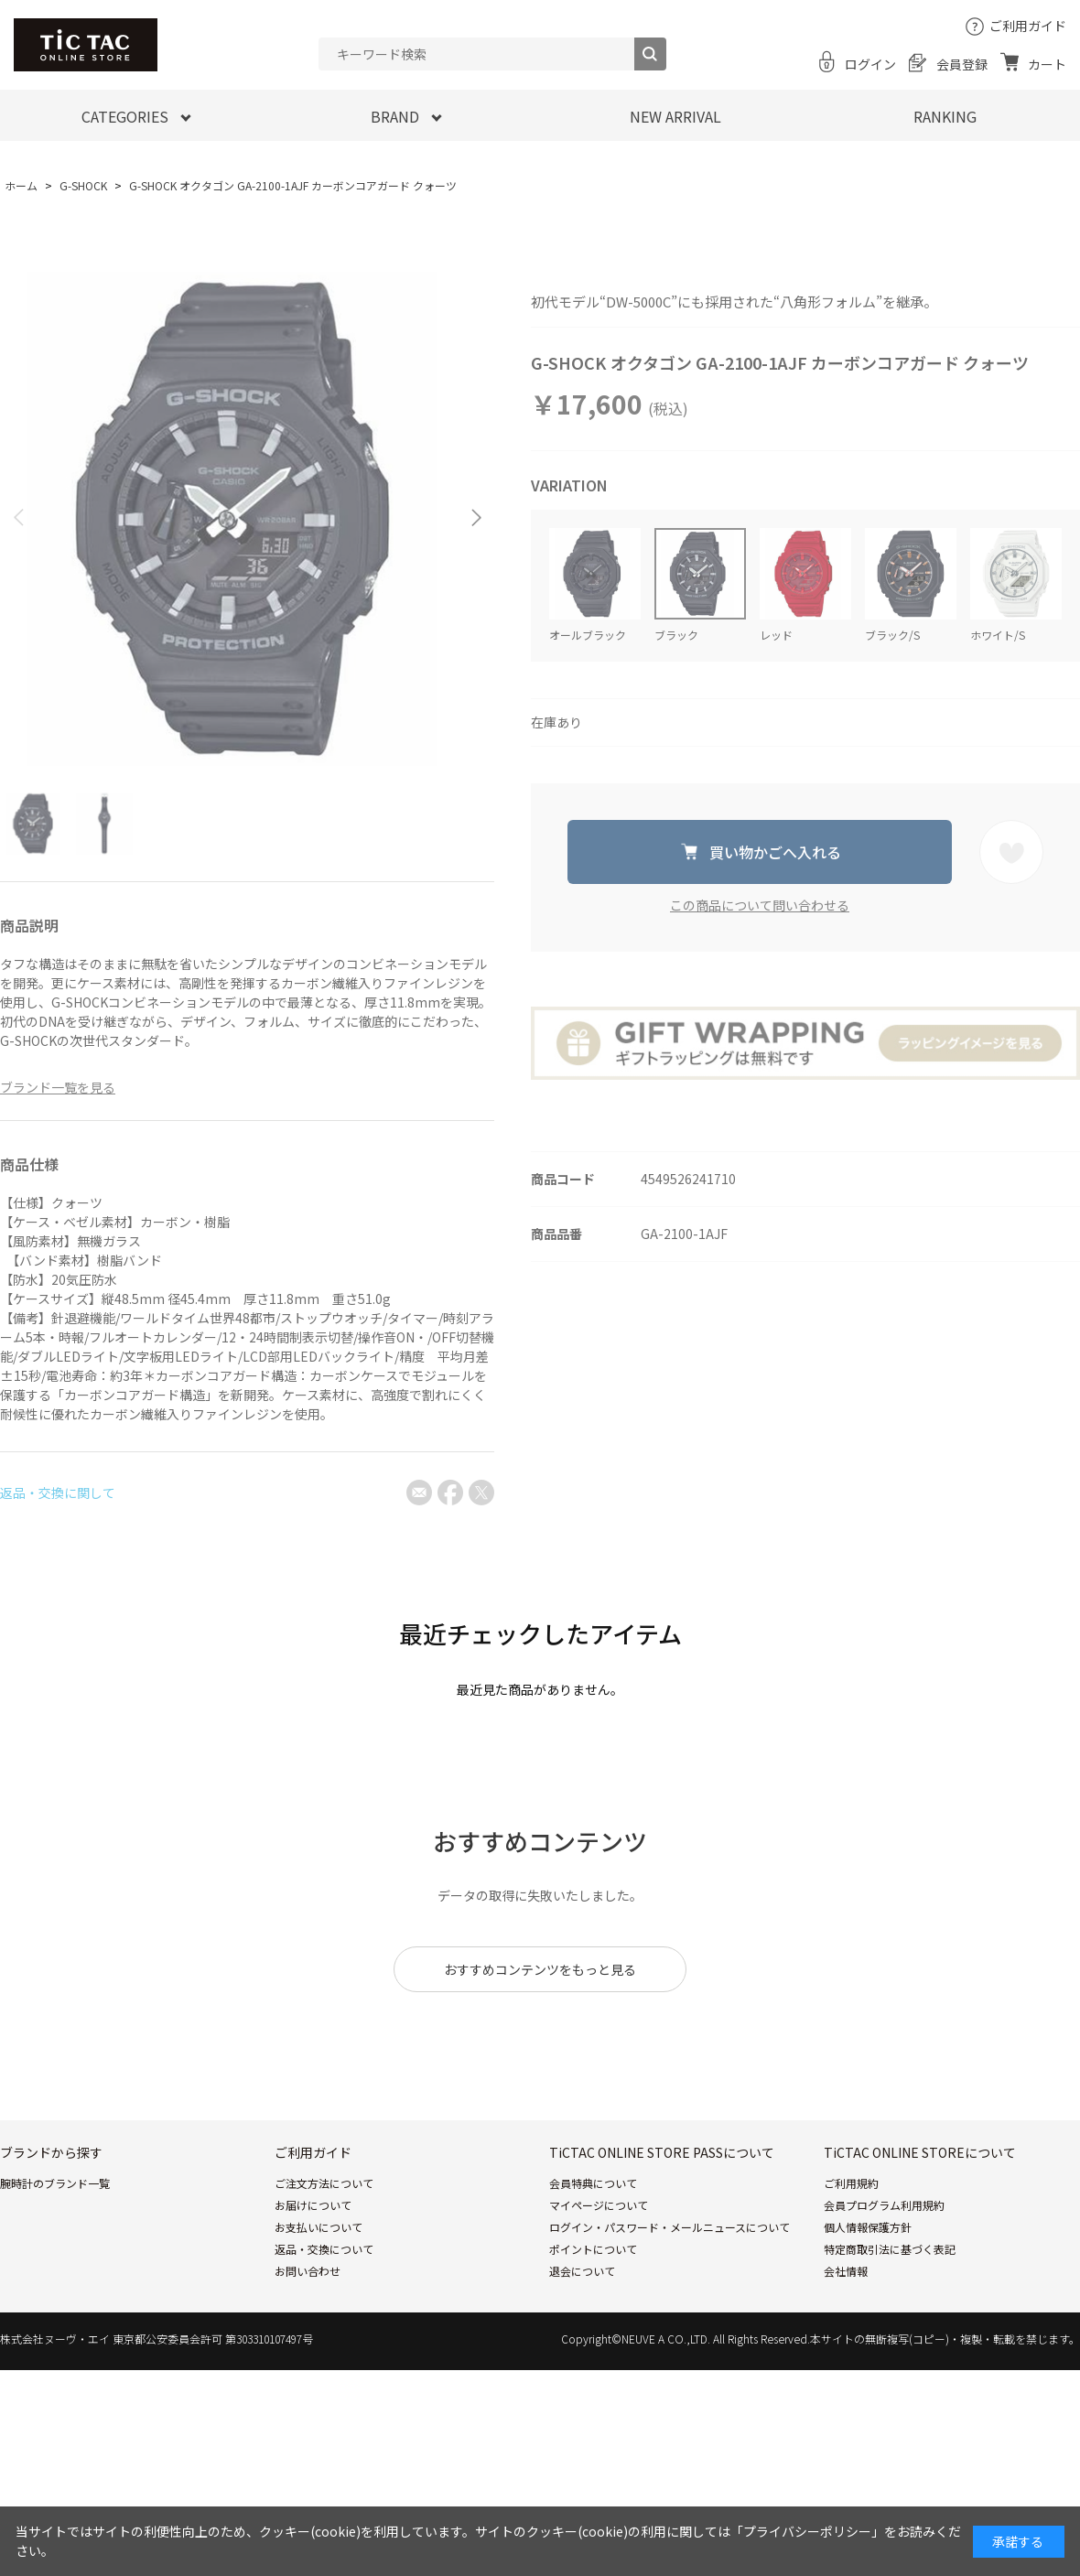 The width and height of the screenshot is (1080, 2576). I want to click on ご利用規約, so click(851, 2183).